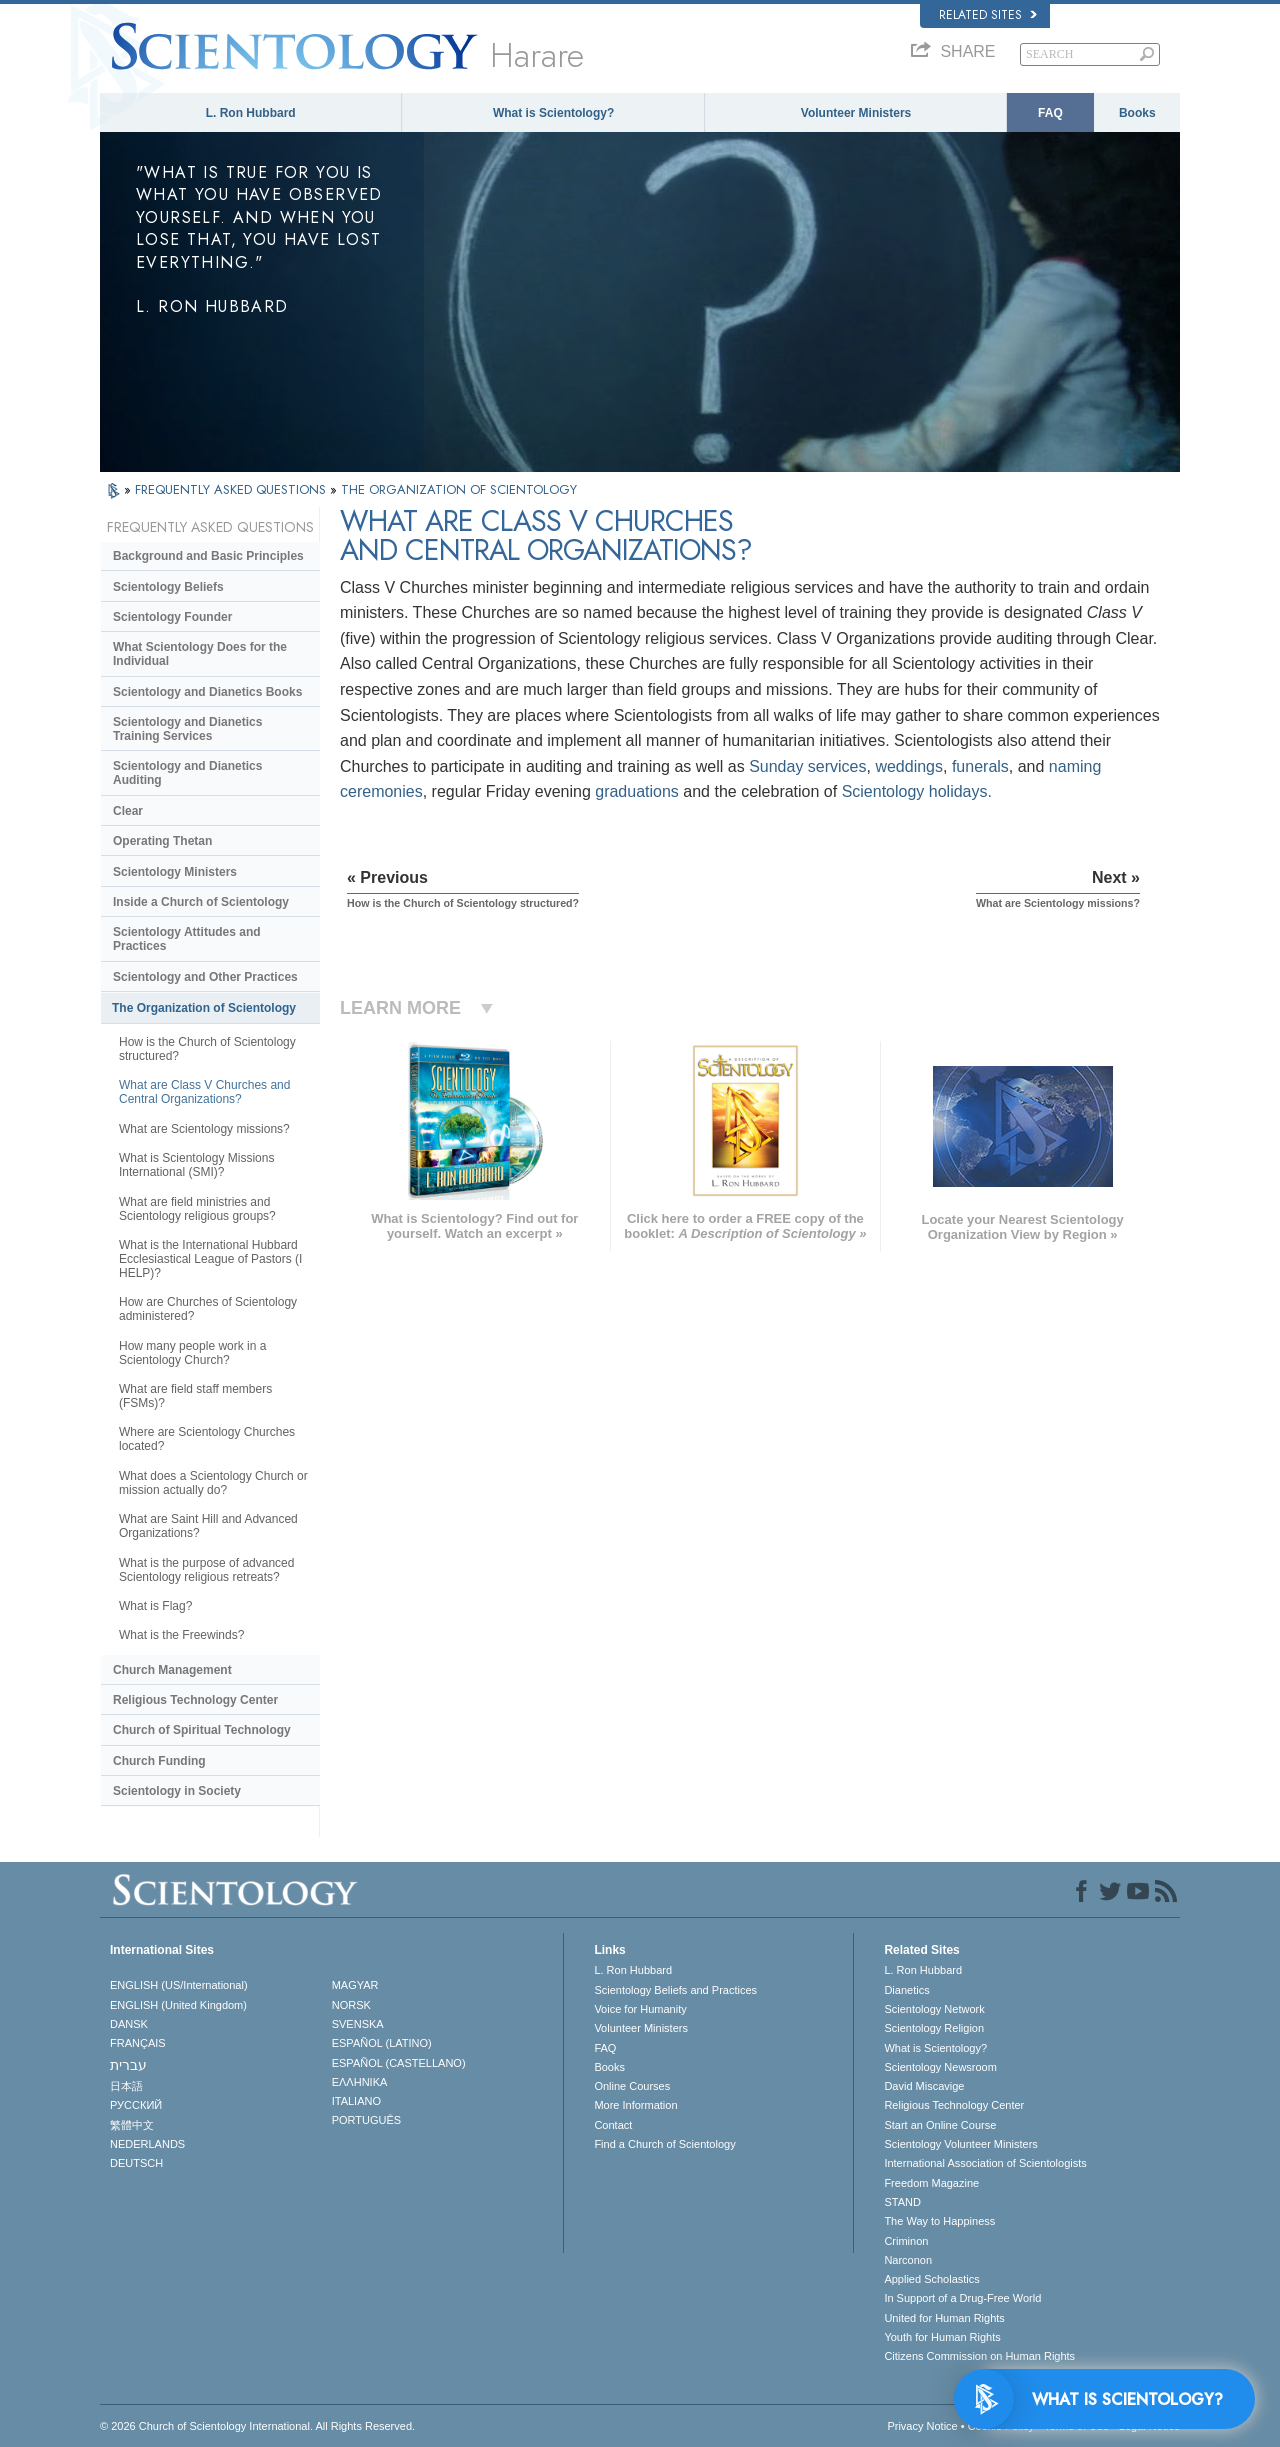 This screenshot has height=2447, width=1280. What do you see at coordinates (934, 2028) in the screenshot?
I see `Scientology Religion` at bounding box center [934, 2028].